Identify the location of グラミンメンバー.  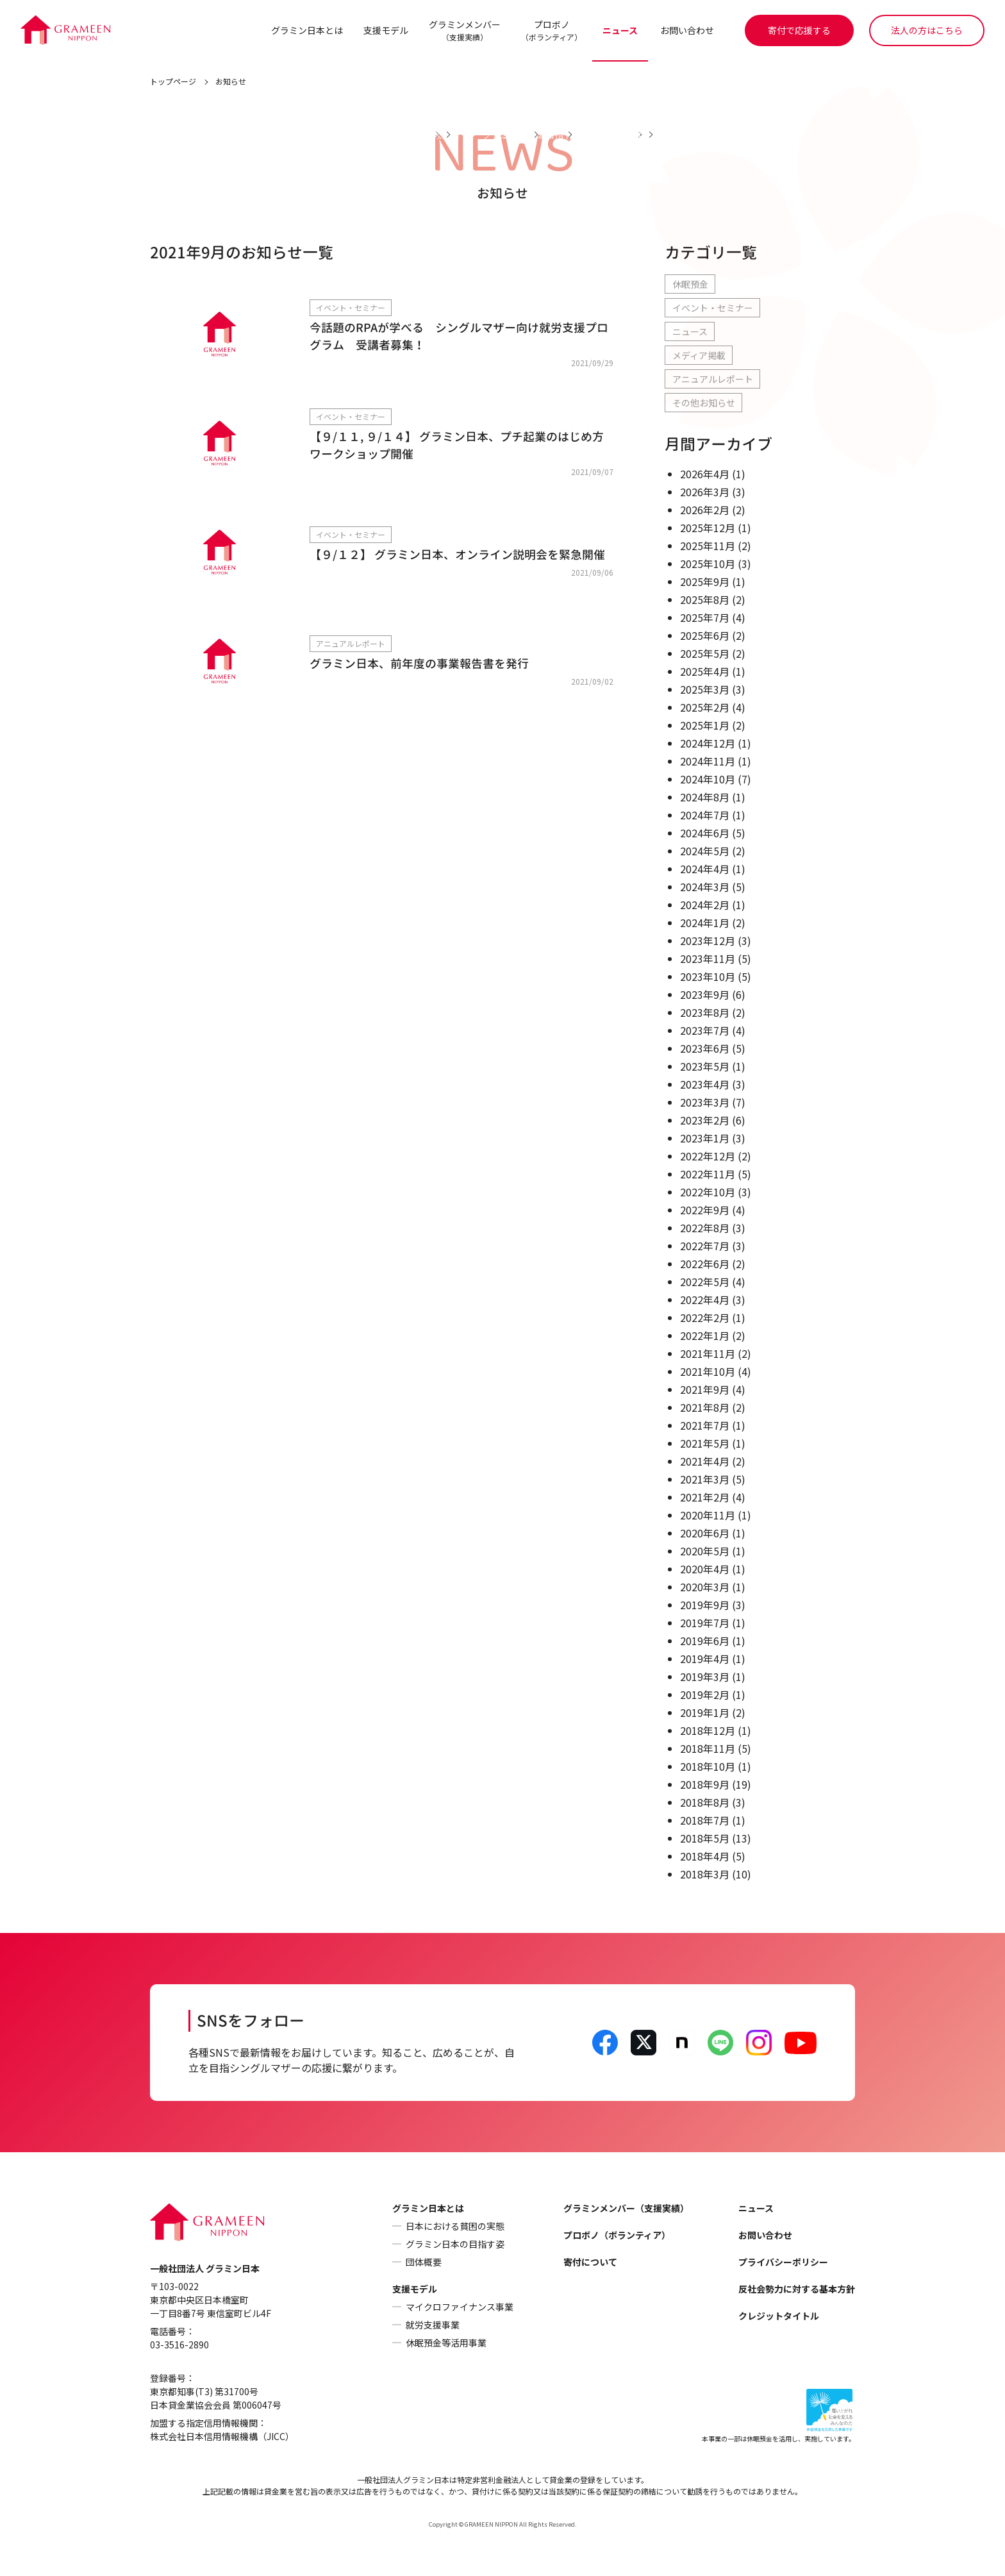
(464, 30).